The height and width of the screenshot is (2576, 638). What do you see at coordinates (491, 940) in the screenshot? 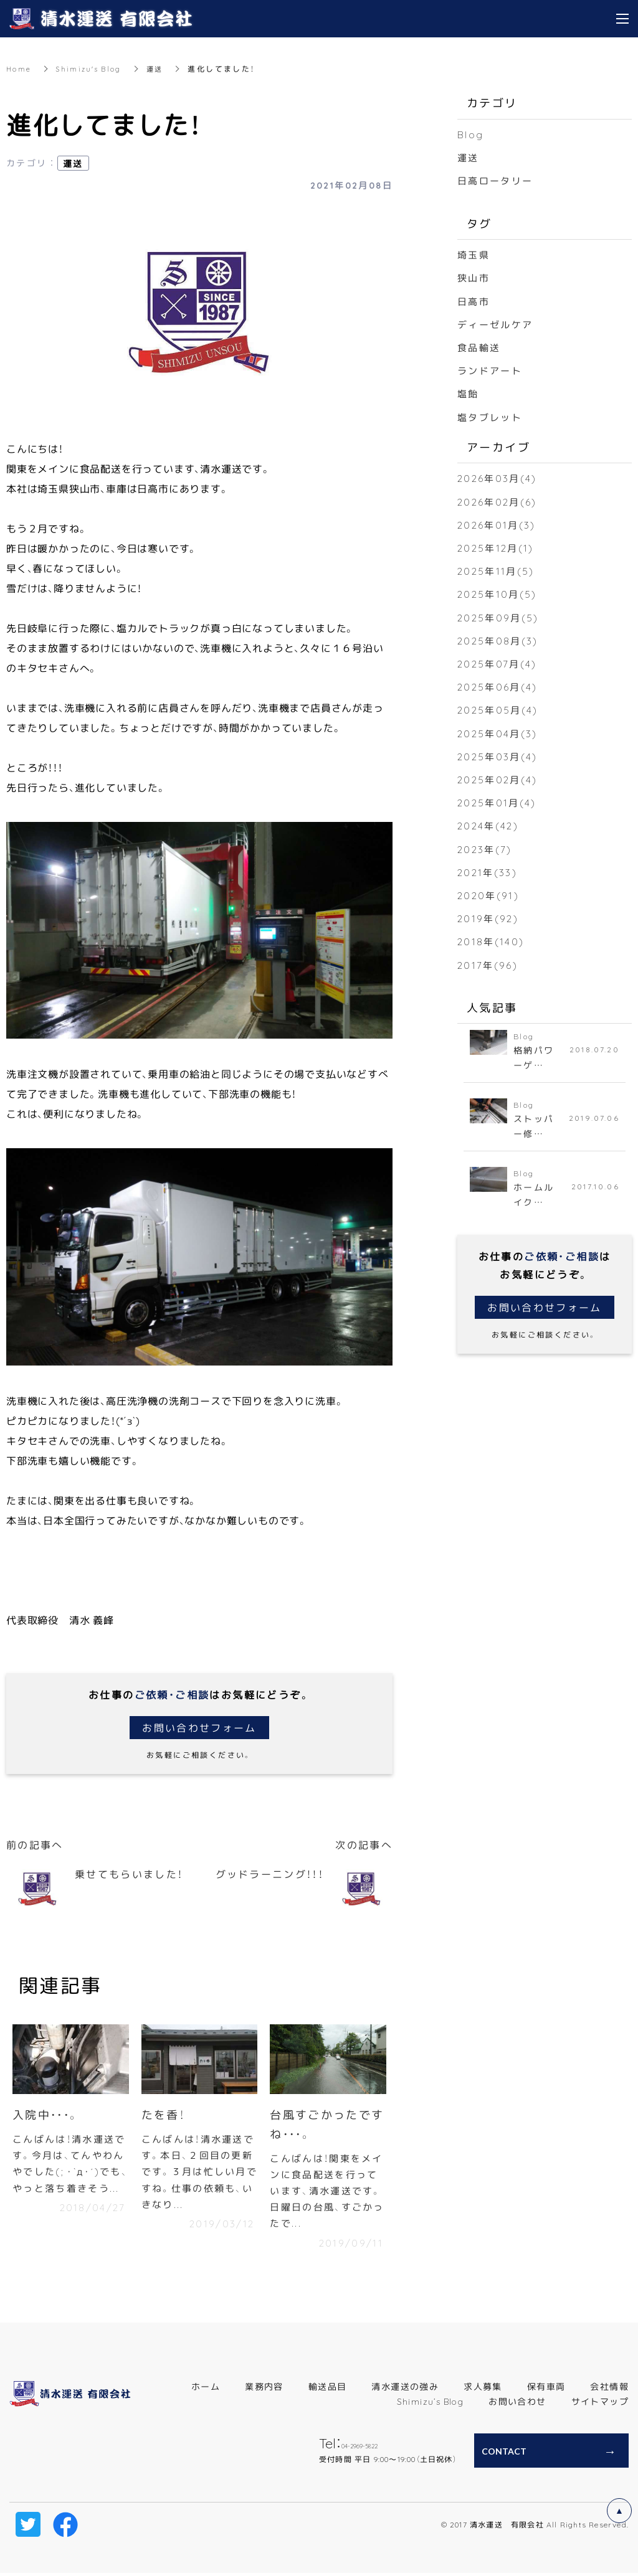
I see `2018年(140)` at bounding box center [491, 940].